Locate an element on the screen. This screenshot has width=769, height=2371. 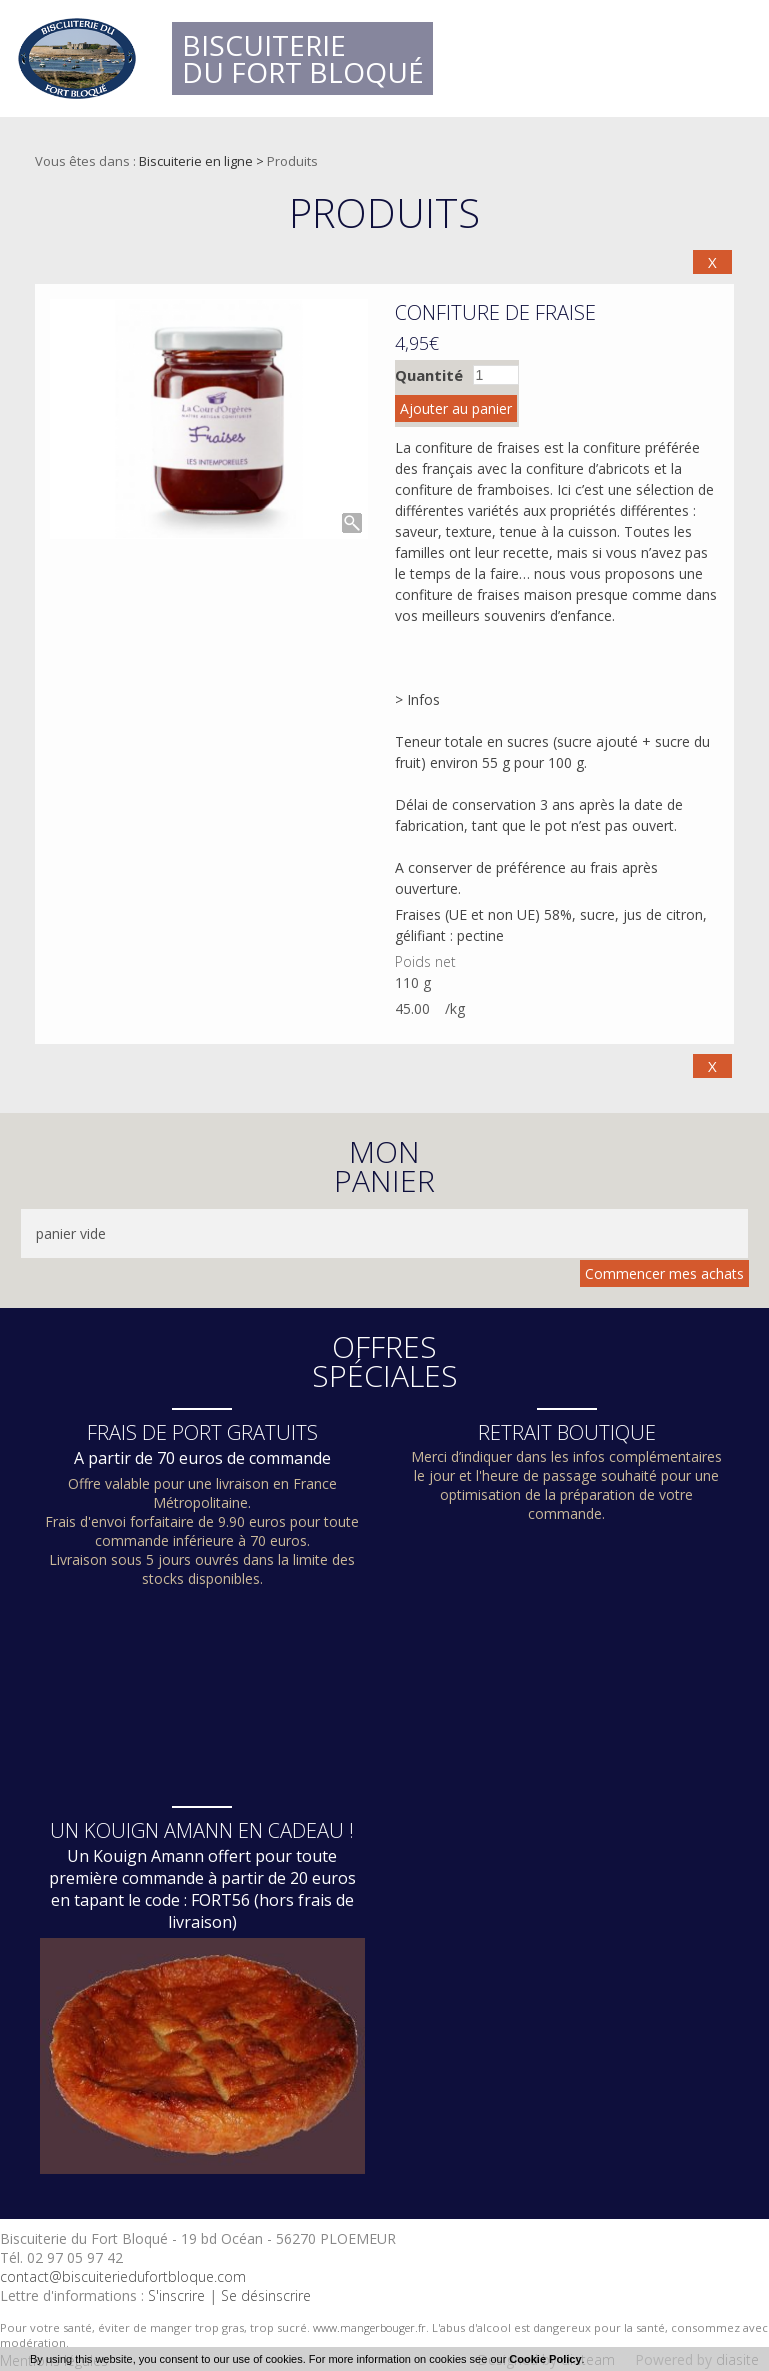
Cookie Policy is located at coordinates (545, 2359).